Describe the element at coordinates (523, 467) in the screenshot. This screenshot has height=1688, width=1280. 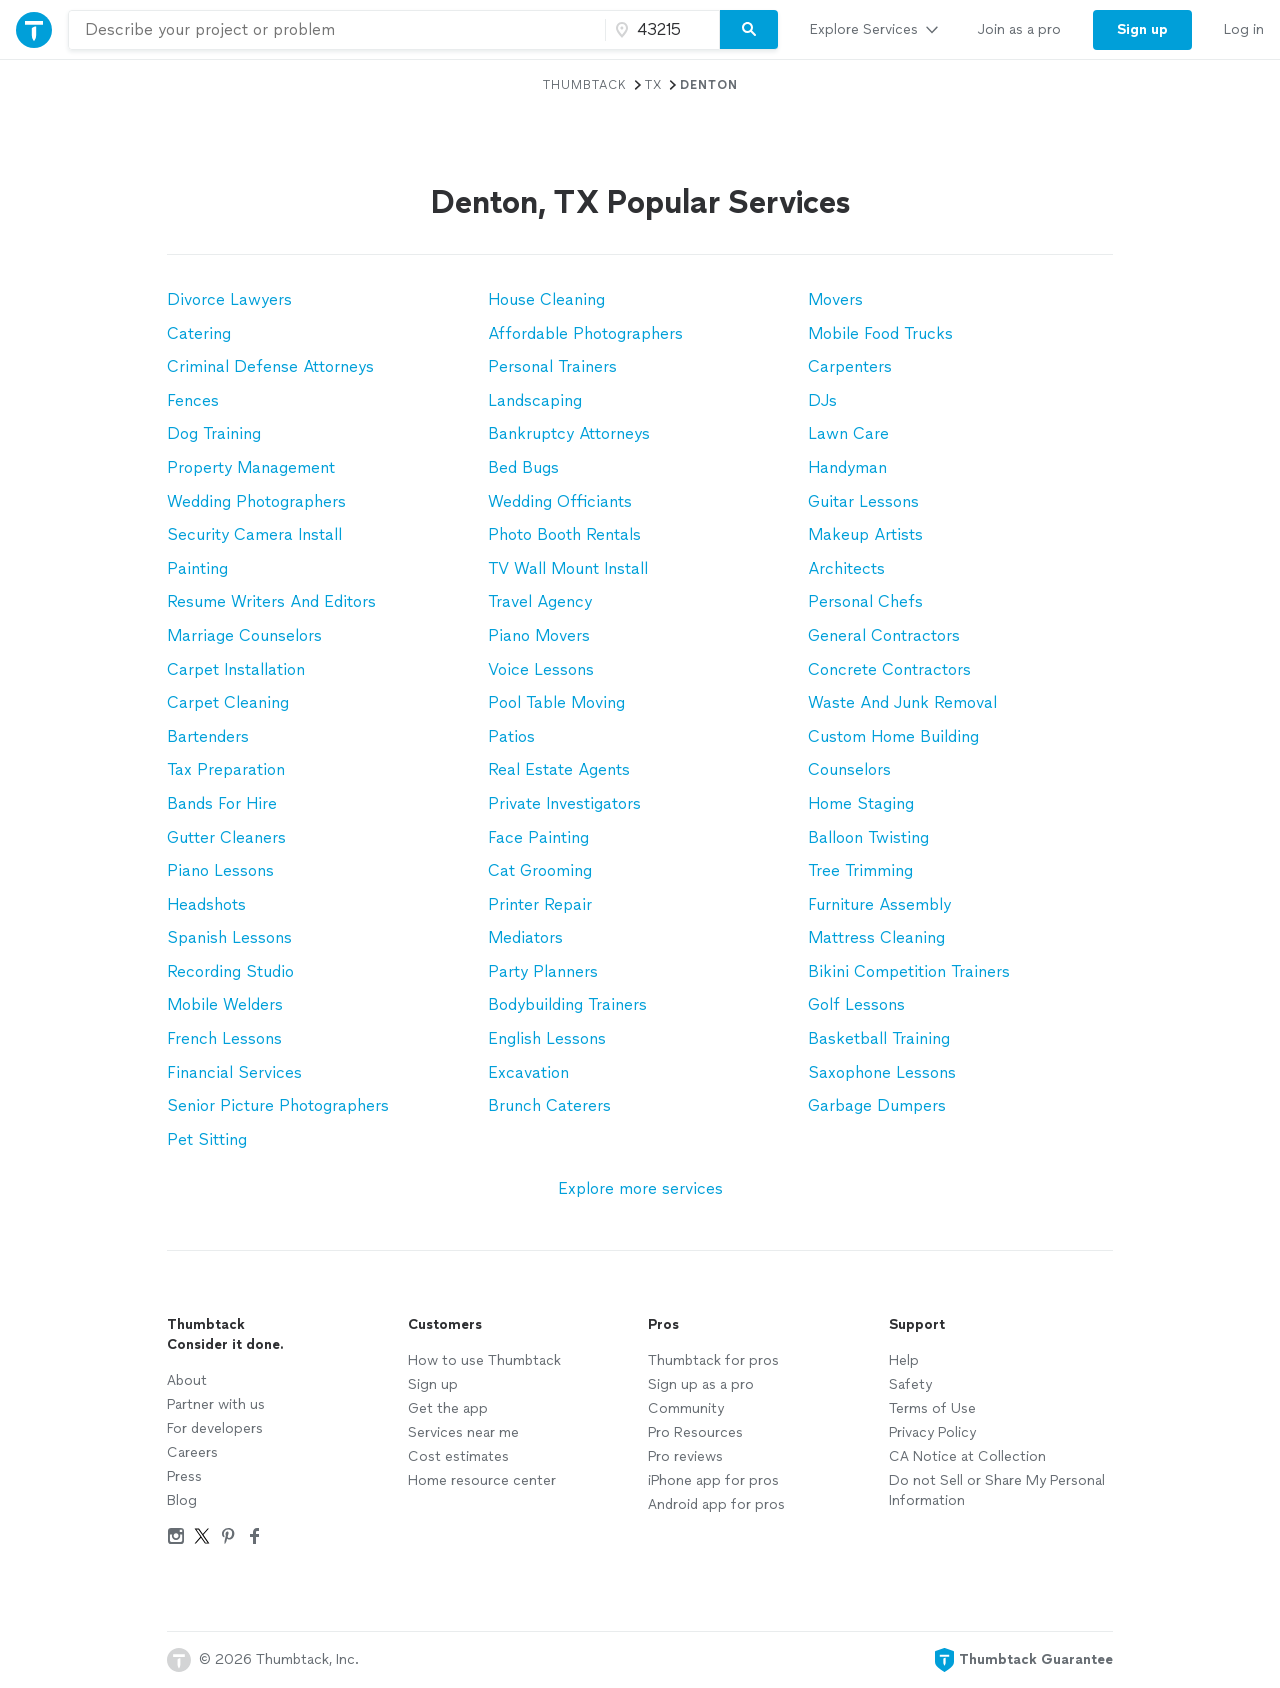
I see `Bed Bugs` at that location.